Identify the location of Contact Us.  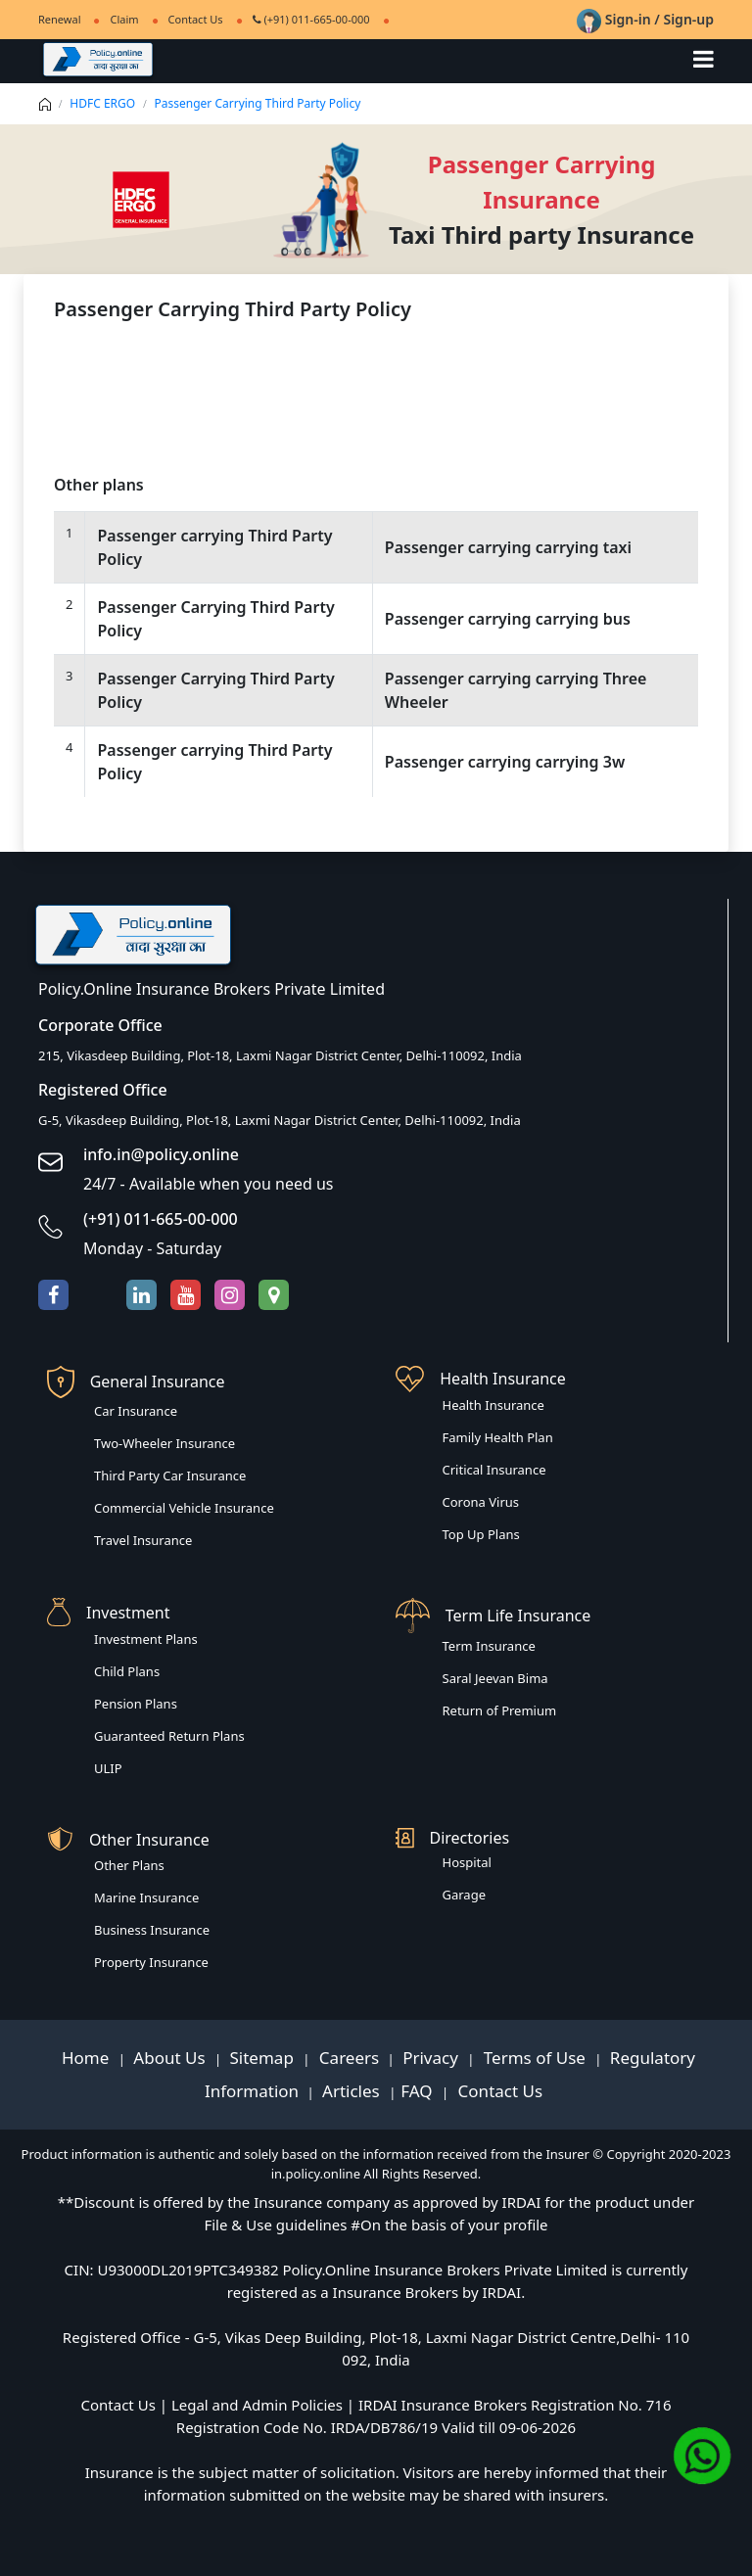
(195, 19).